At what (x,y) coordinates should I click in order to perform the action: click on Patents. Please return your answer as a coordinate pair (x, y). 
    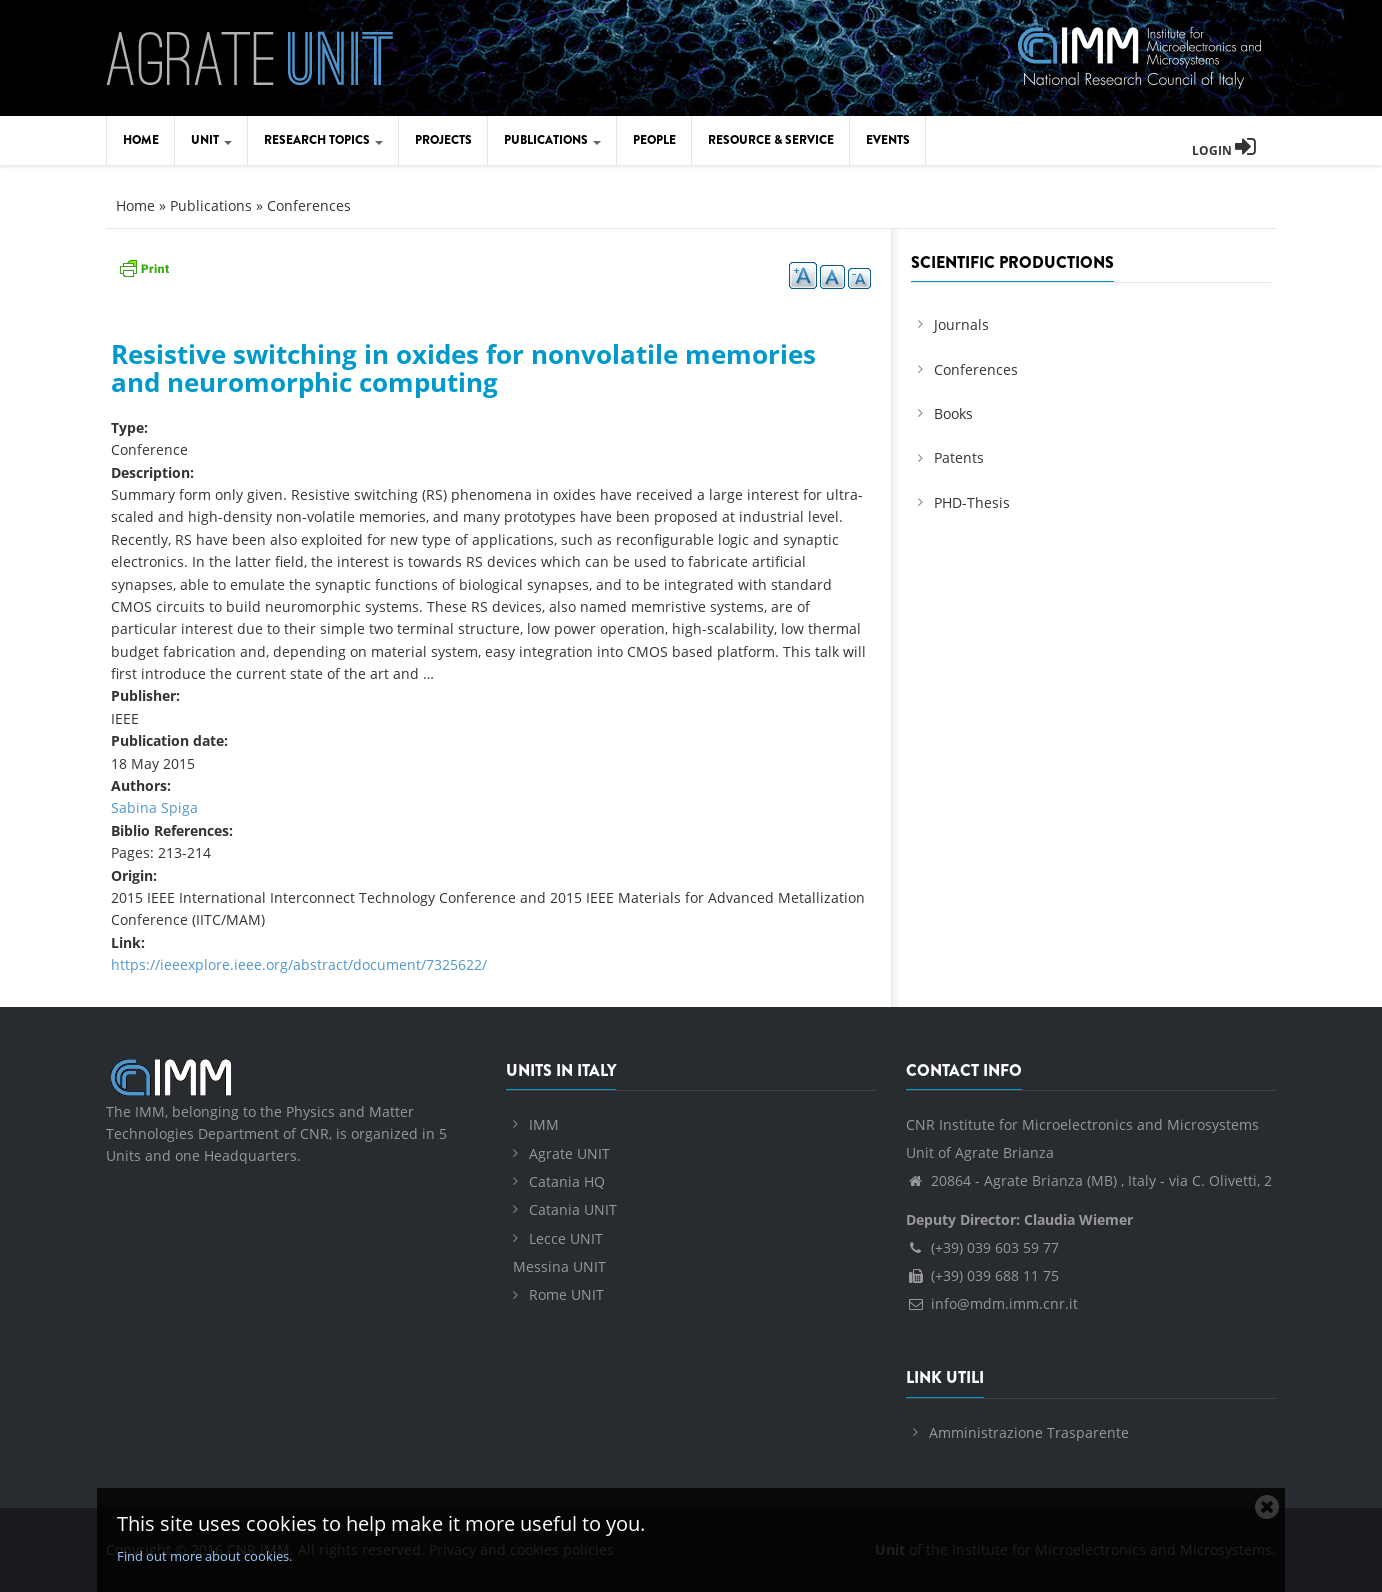
    Looking at the image, I should click on (959, 457).